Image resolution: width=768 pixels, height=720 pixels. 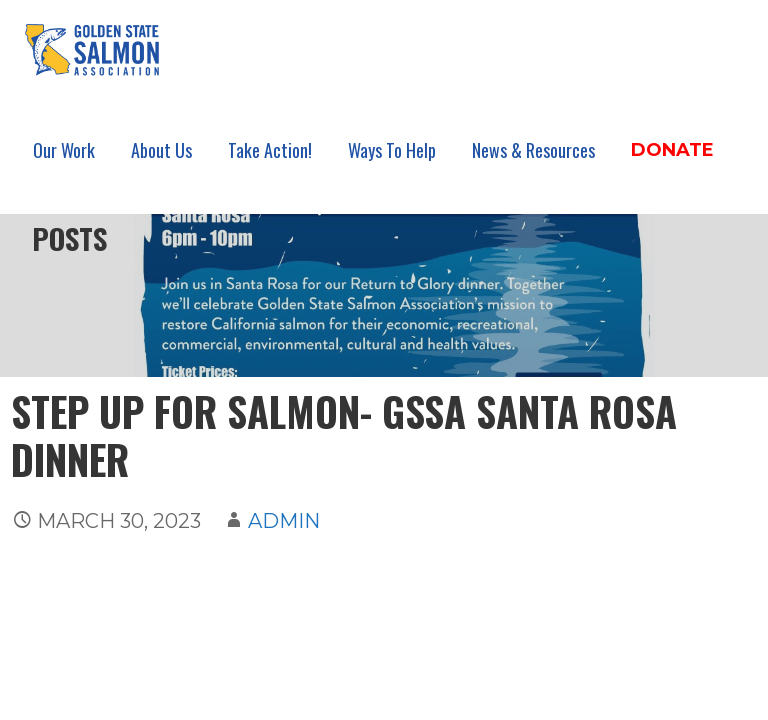 I want to click on News & Resources, so click(x=533, y=150).